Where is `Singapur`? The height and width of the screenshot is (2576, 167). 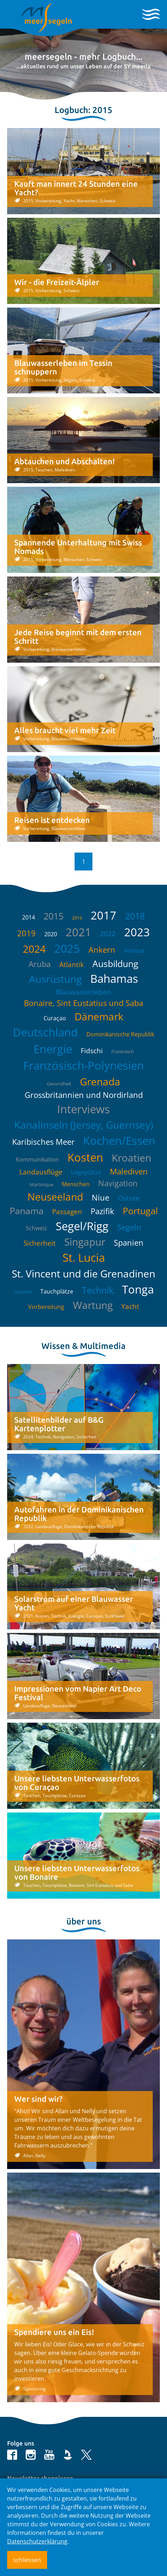
Singapur is located at coordinates (84, 1241).